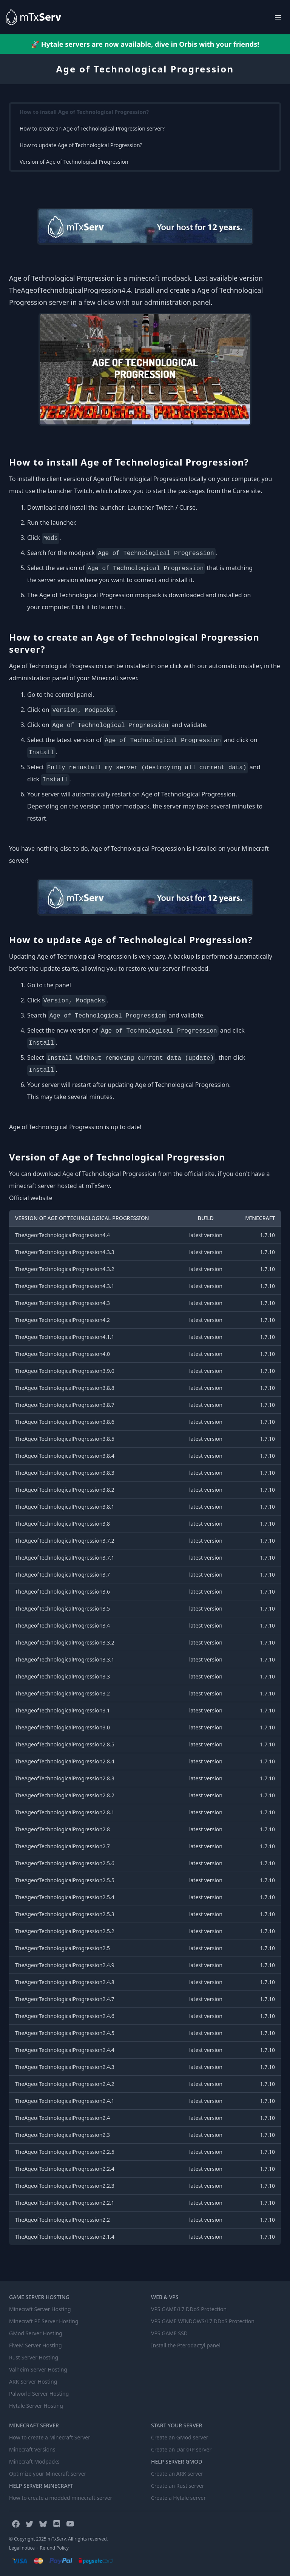  What do you see at coordinates (33, 2357) in the screenshot?
I see `Rust Server Hosting` at bounding box center [33, 2357].